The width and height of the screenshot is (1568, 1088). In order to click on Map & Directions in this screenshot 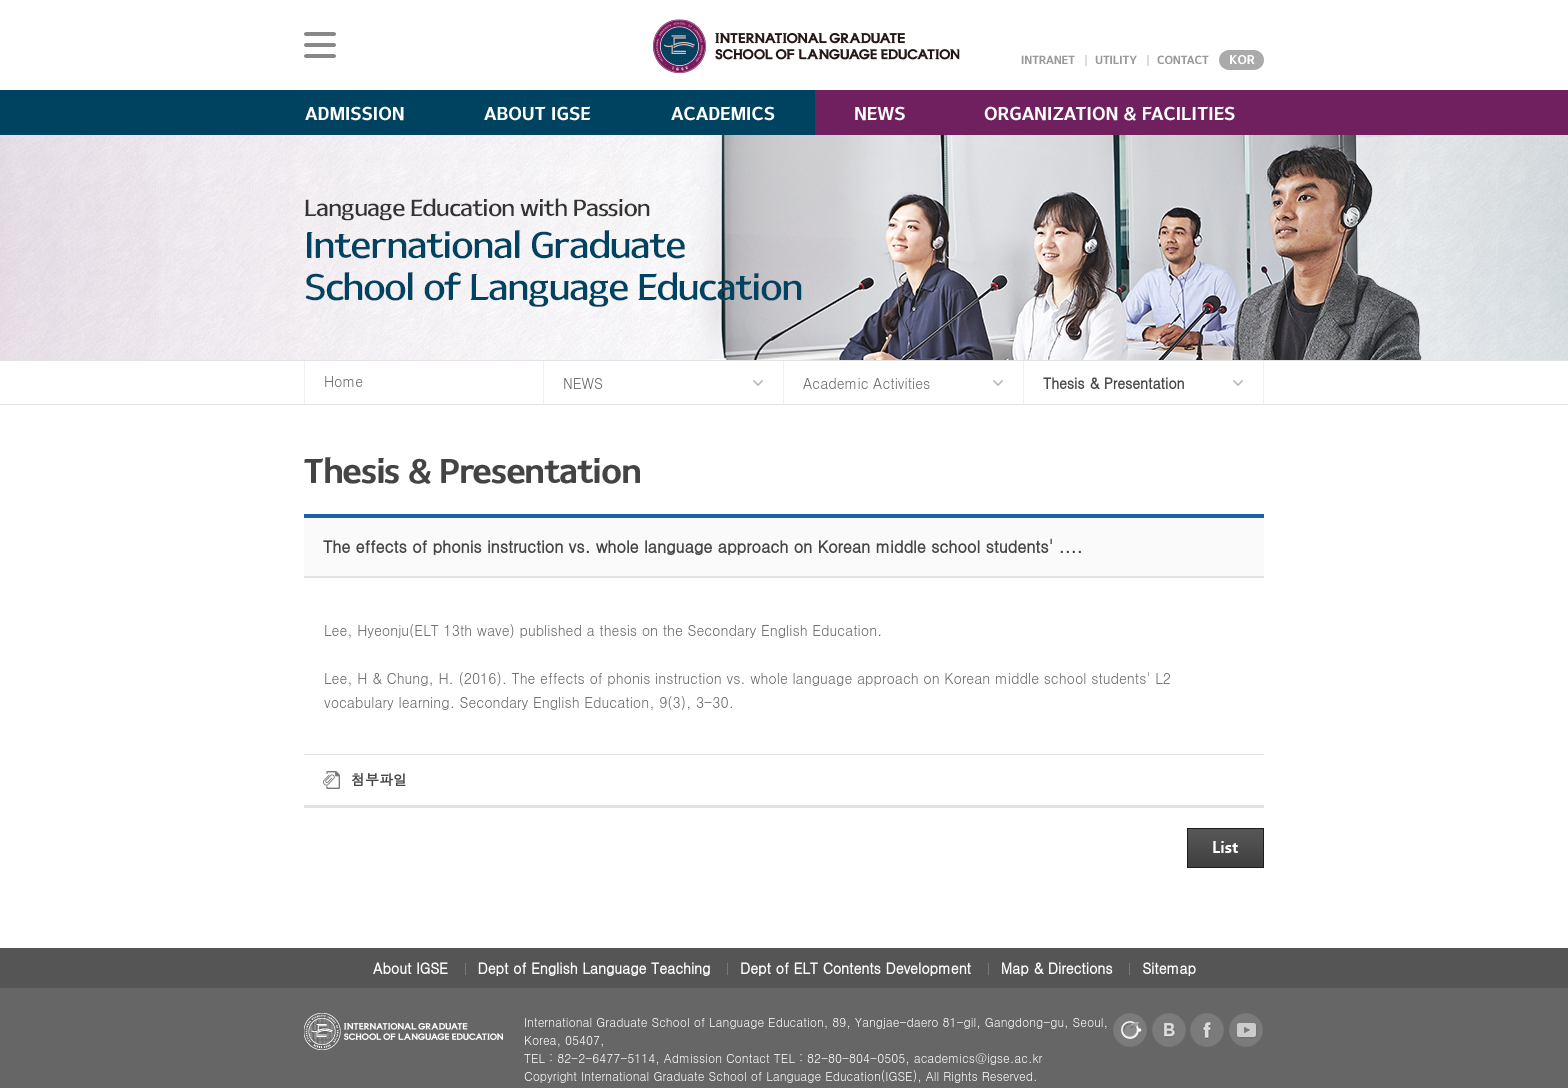, I will do `click(1057, 968)`.